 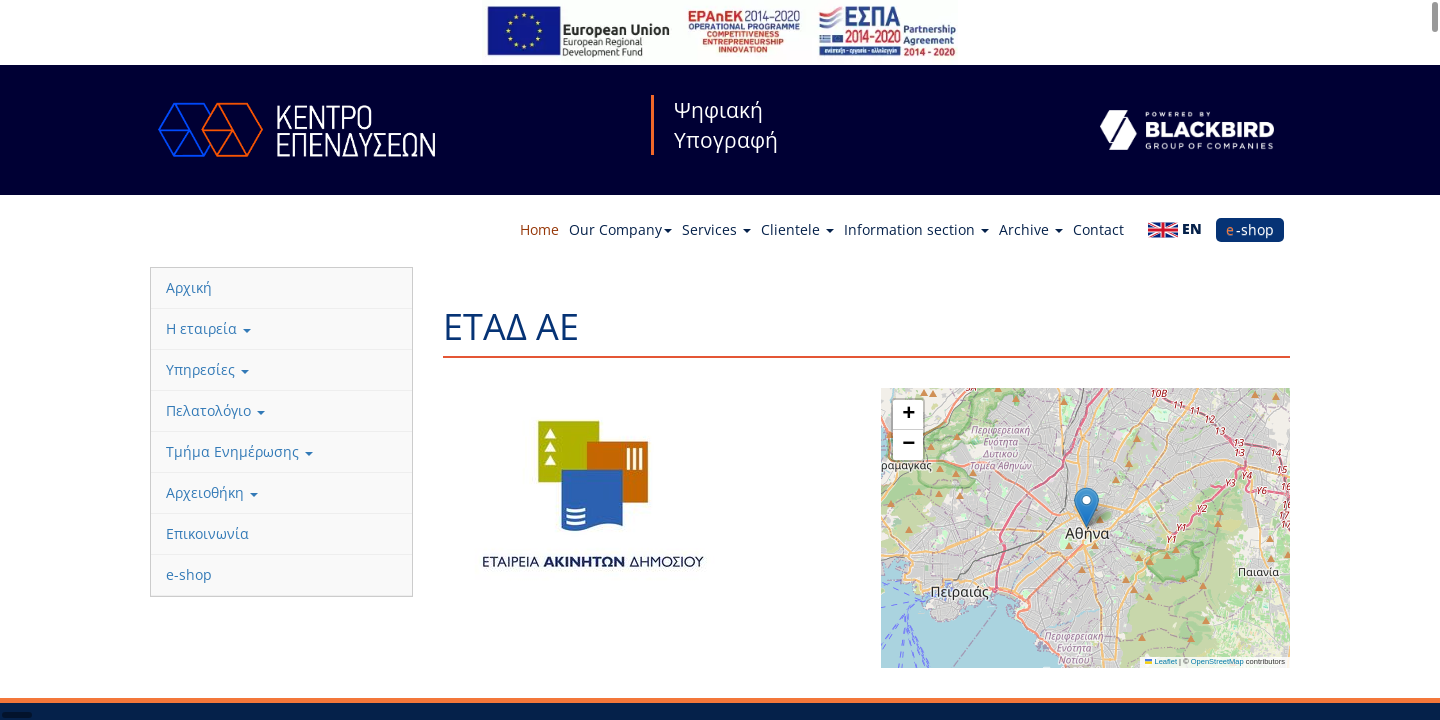 What do you see at coordinates (1086, 507) in the screenshot?
I see `[button]` at bounding box center [1086, 507].